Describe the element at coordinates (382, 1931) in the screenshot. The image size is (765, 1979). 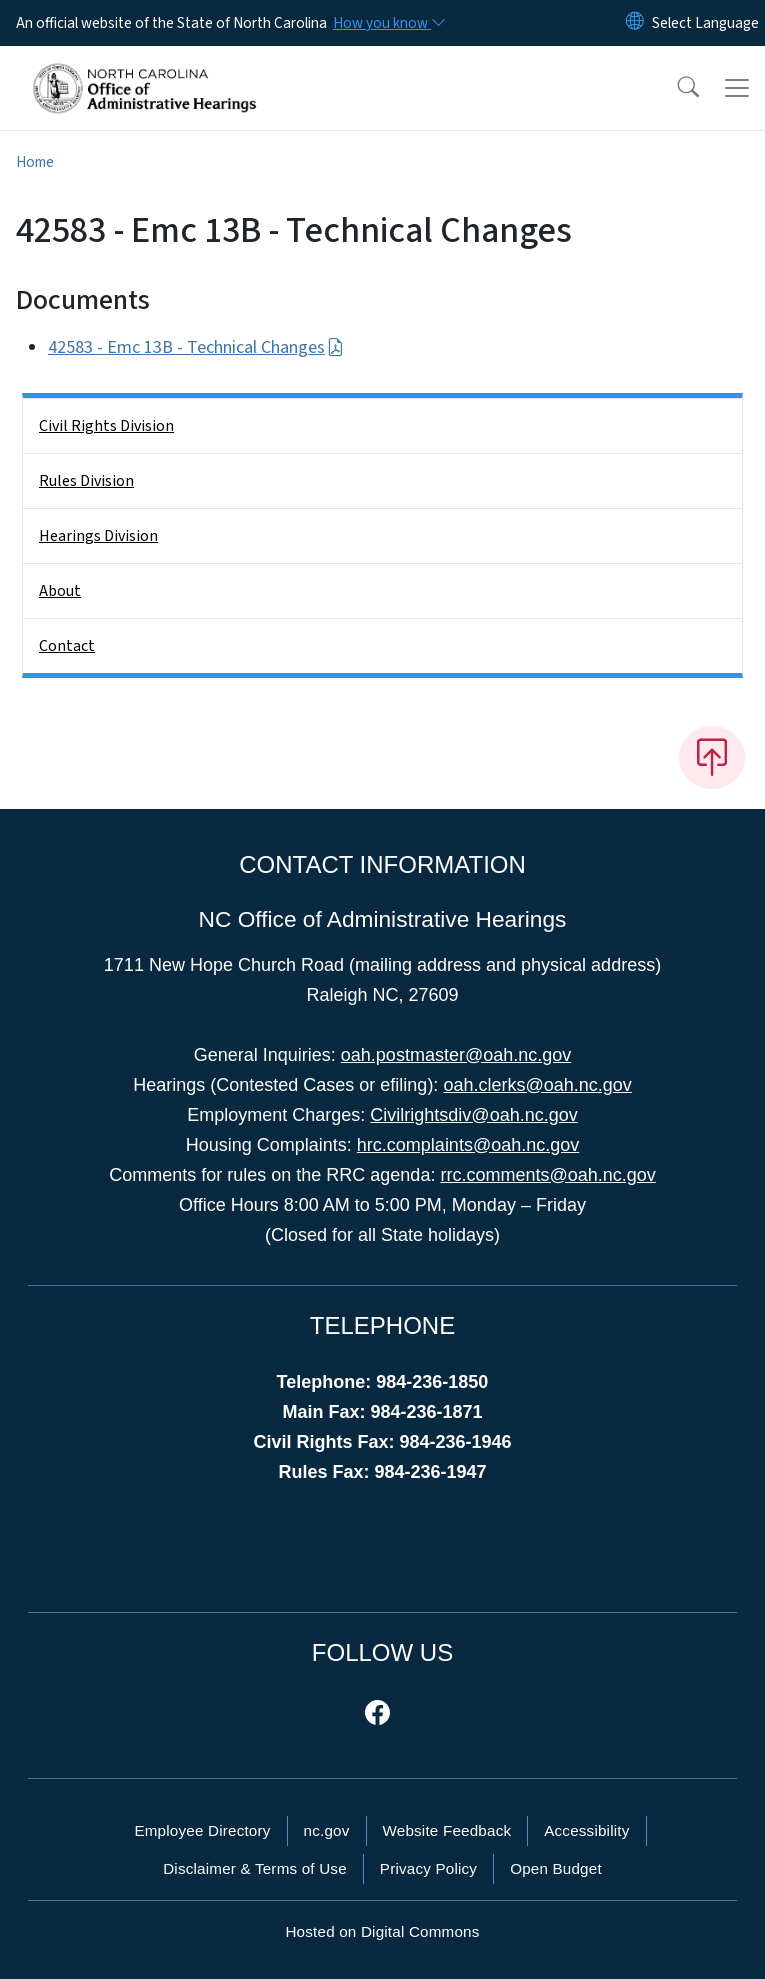
I see `Hosted on Digital Commons` at that location.